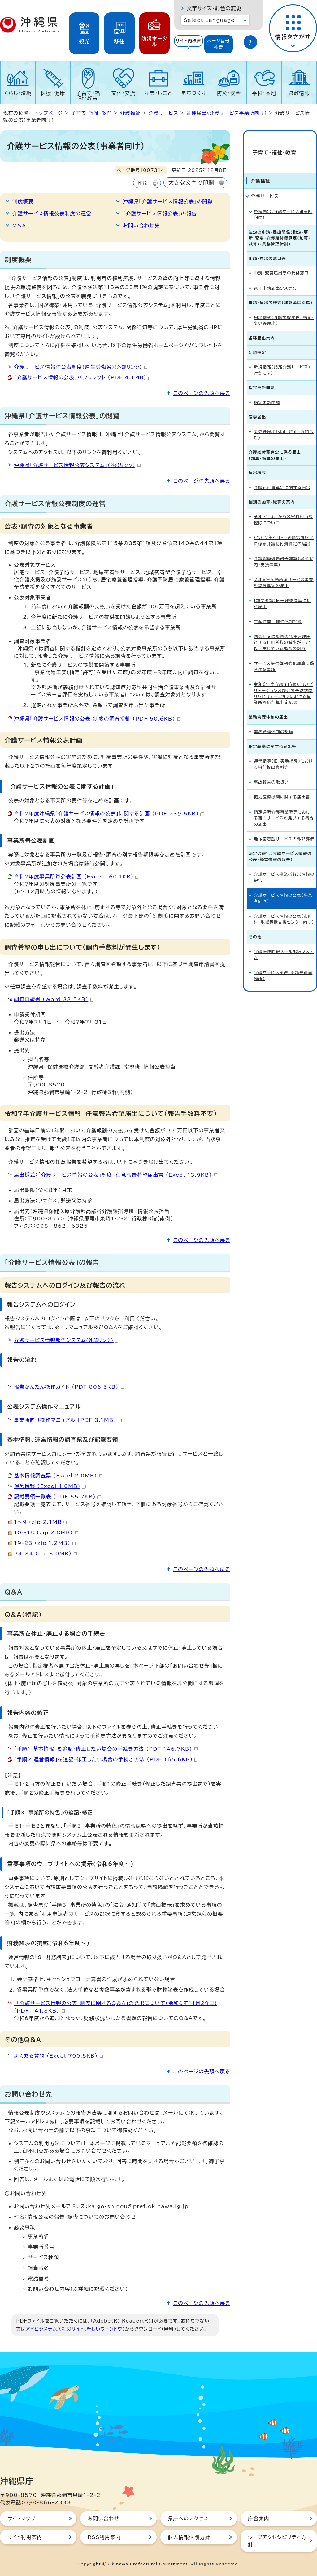 The image size is (317, 2576). What do you see at coordinates (226, 113) in the screenshot?
I see `各種届出（介護サービス事業所向け）` at bounding box center [226, 113].